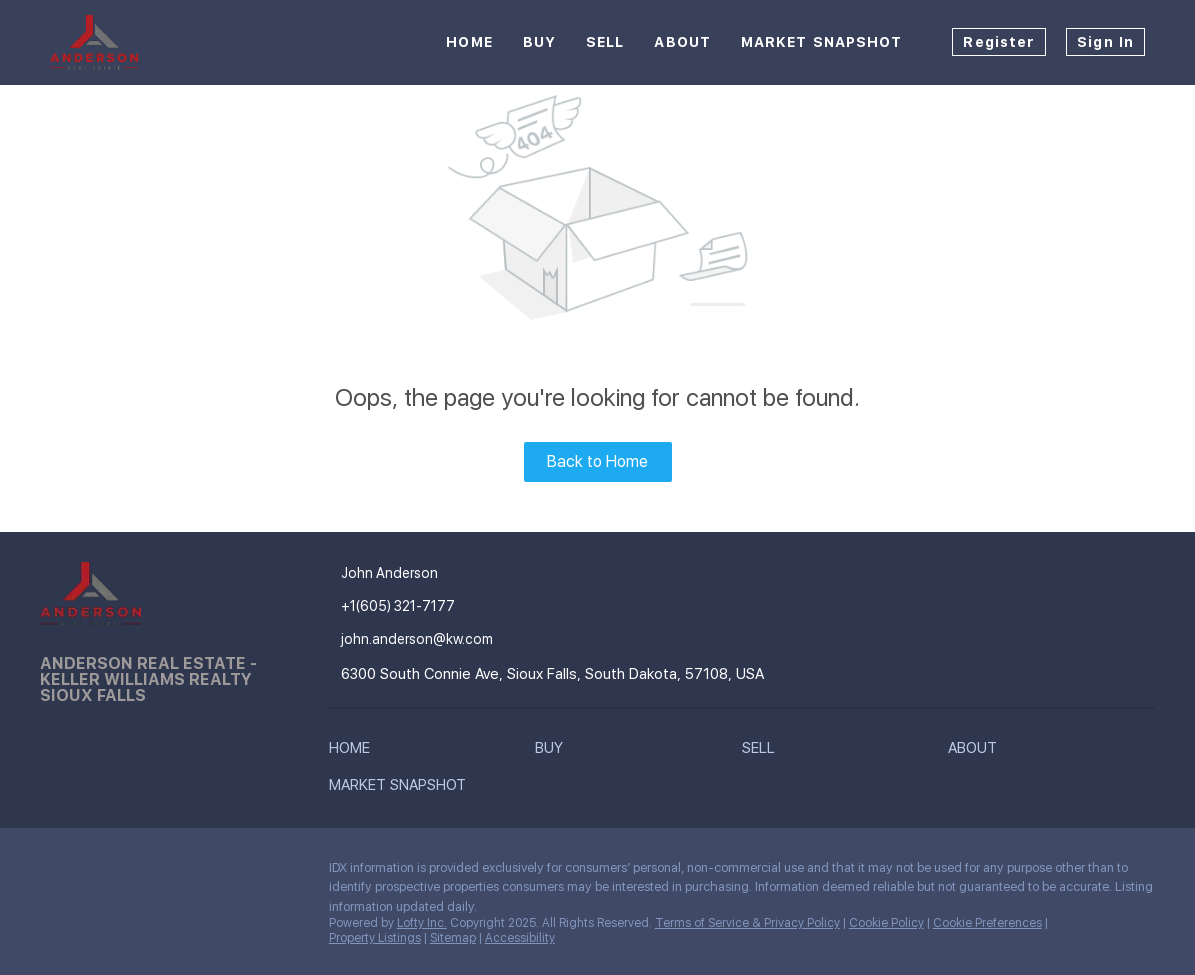 The height and width of the screenshot is (975, 1195). Describe the element at coordinates (747, 923) in the screenshot. I see `Terms of Service & Privacy Policy` at that location.